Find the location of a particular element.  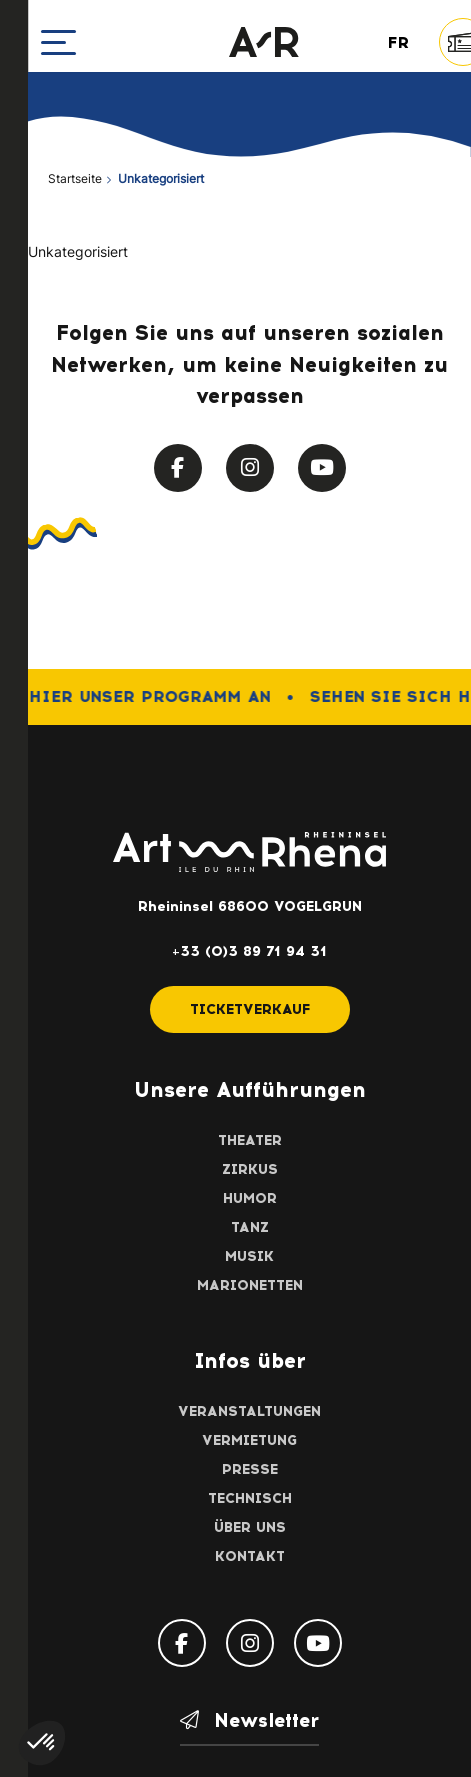

Unkategorisiert is located at coordinates (78, 253).